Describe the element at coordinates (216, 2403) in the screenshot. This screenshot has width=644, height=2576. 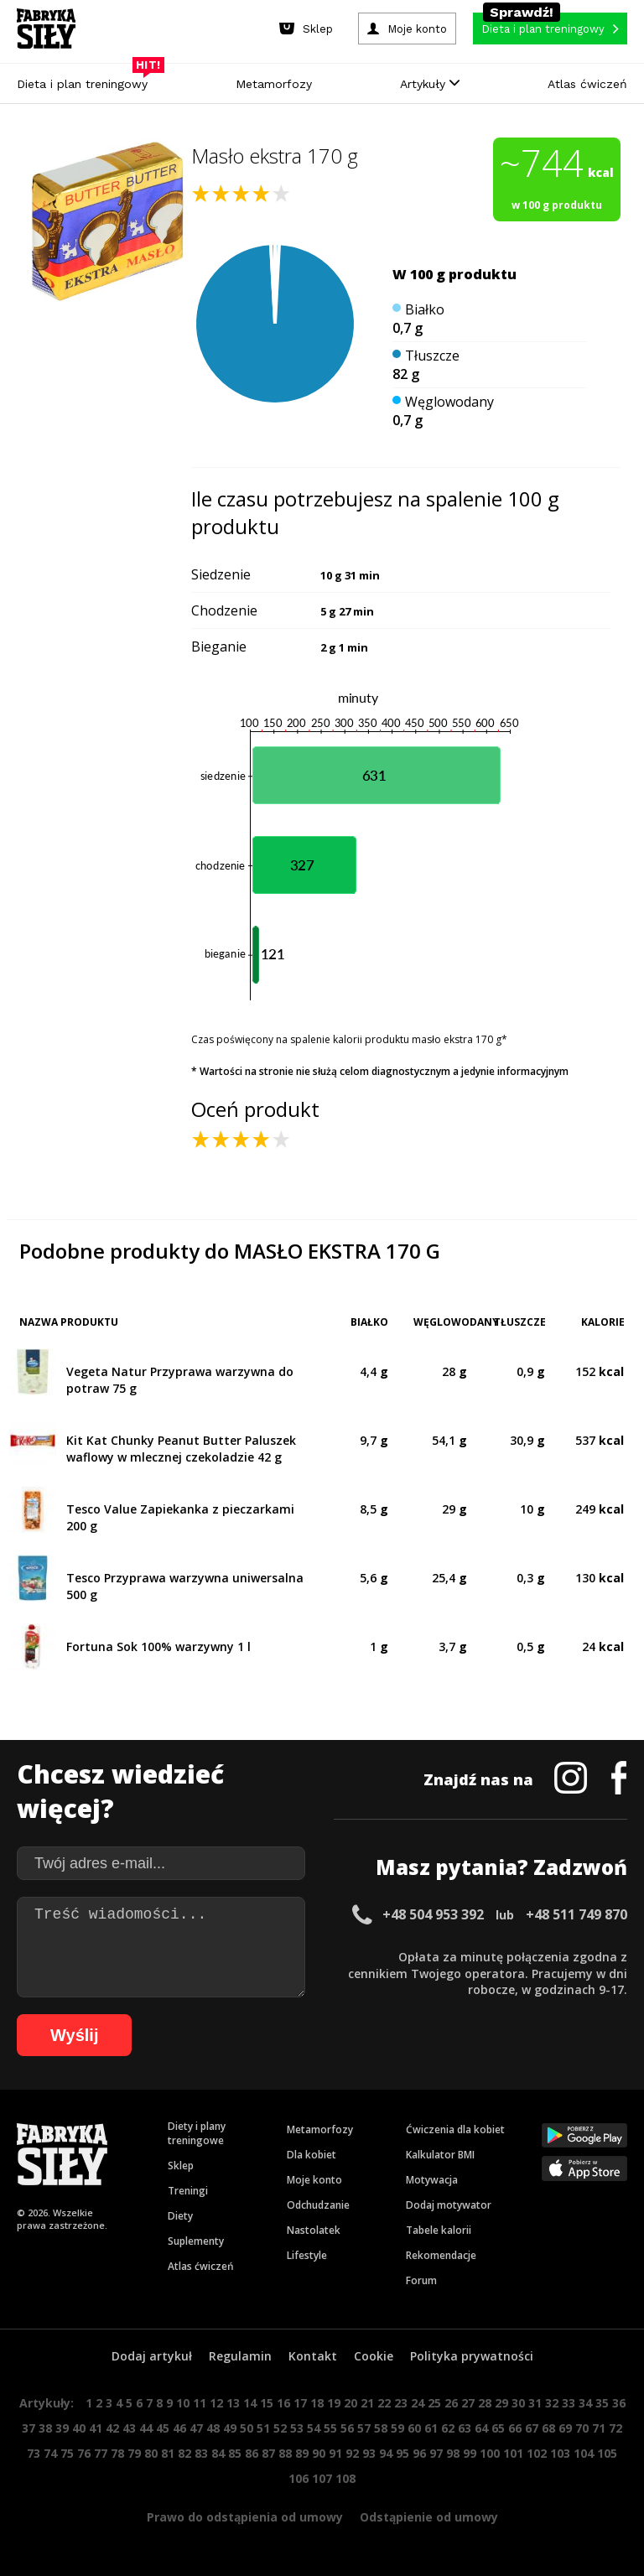
I see `12` at that location.